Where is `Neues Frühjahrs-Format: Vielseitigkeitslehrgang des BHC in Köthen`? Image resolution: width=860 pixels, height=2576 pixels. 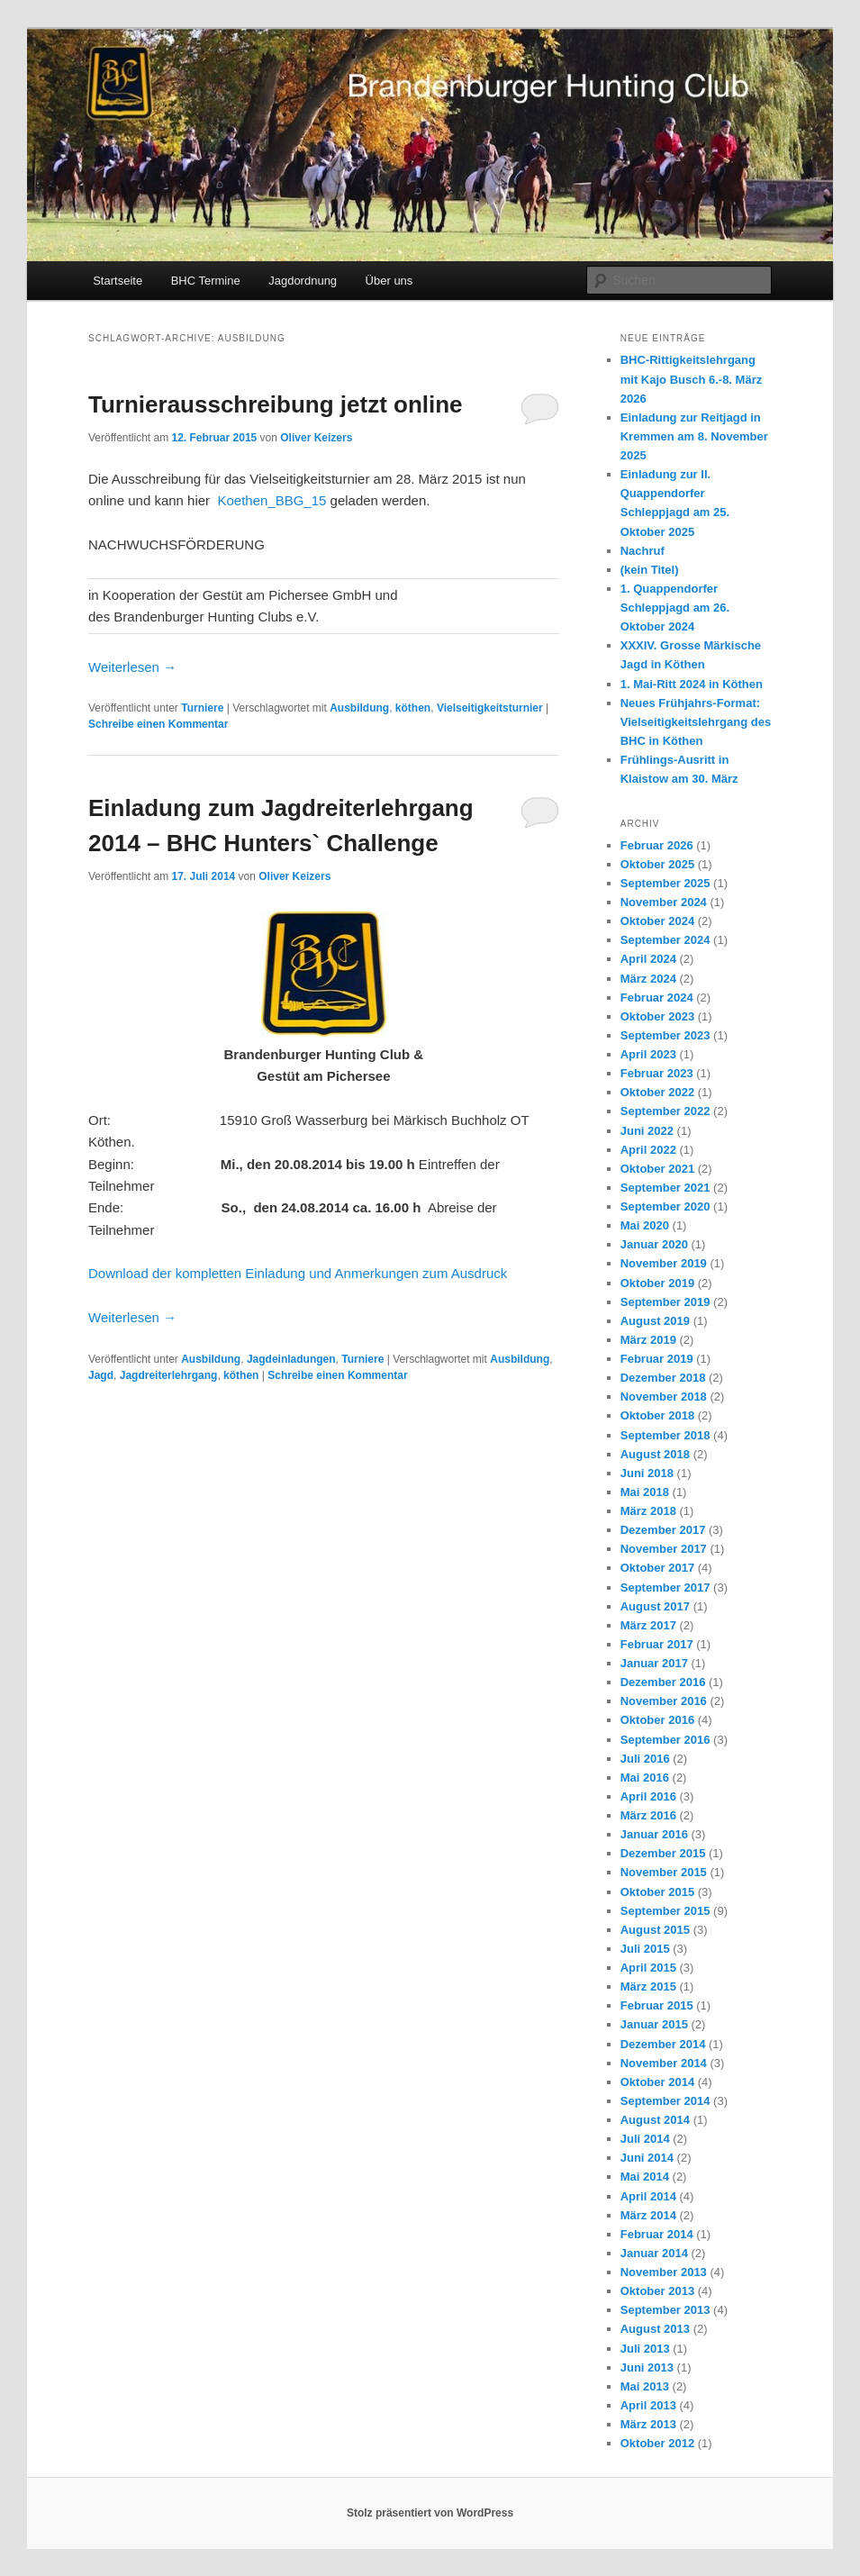 Neues Frühjahrs-Format: Vielseitigkeitslehrgang des BHC in Köthen is located at coordinates (695, 722).